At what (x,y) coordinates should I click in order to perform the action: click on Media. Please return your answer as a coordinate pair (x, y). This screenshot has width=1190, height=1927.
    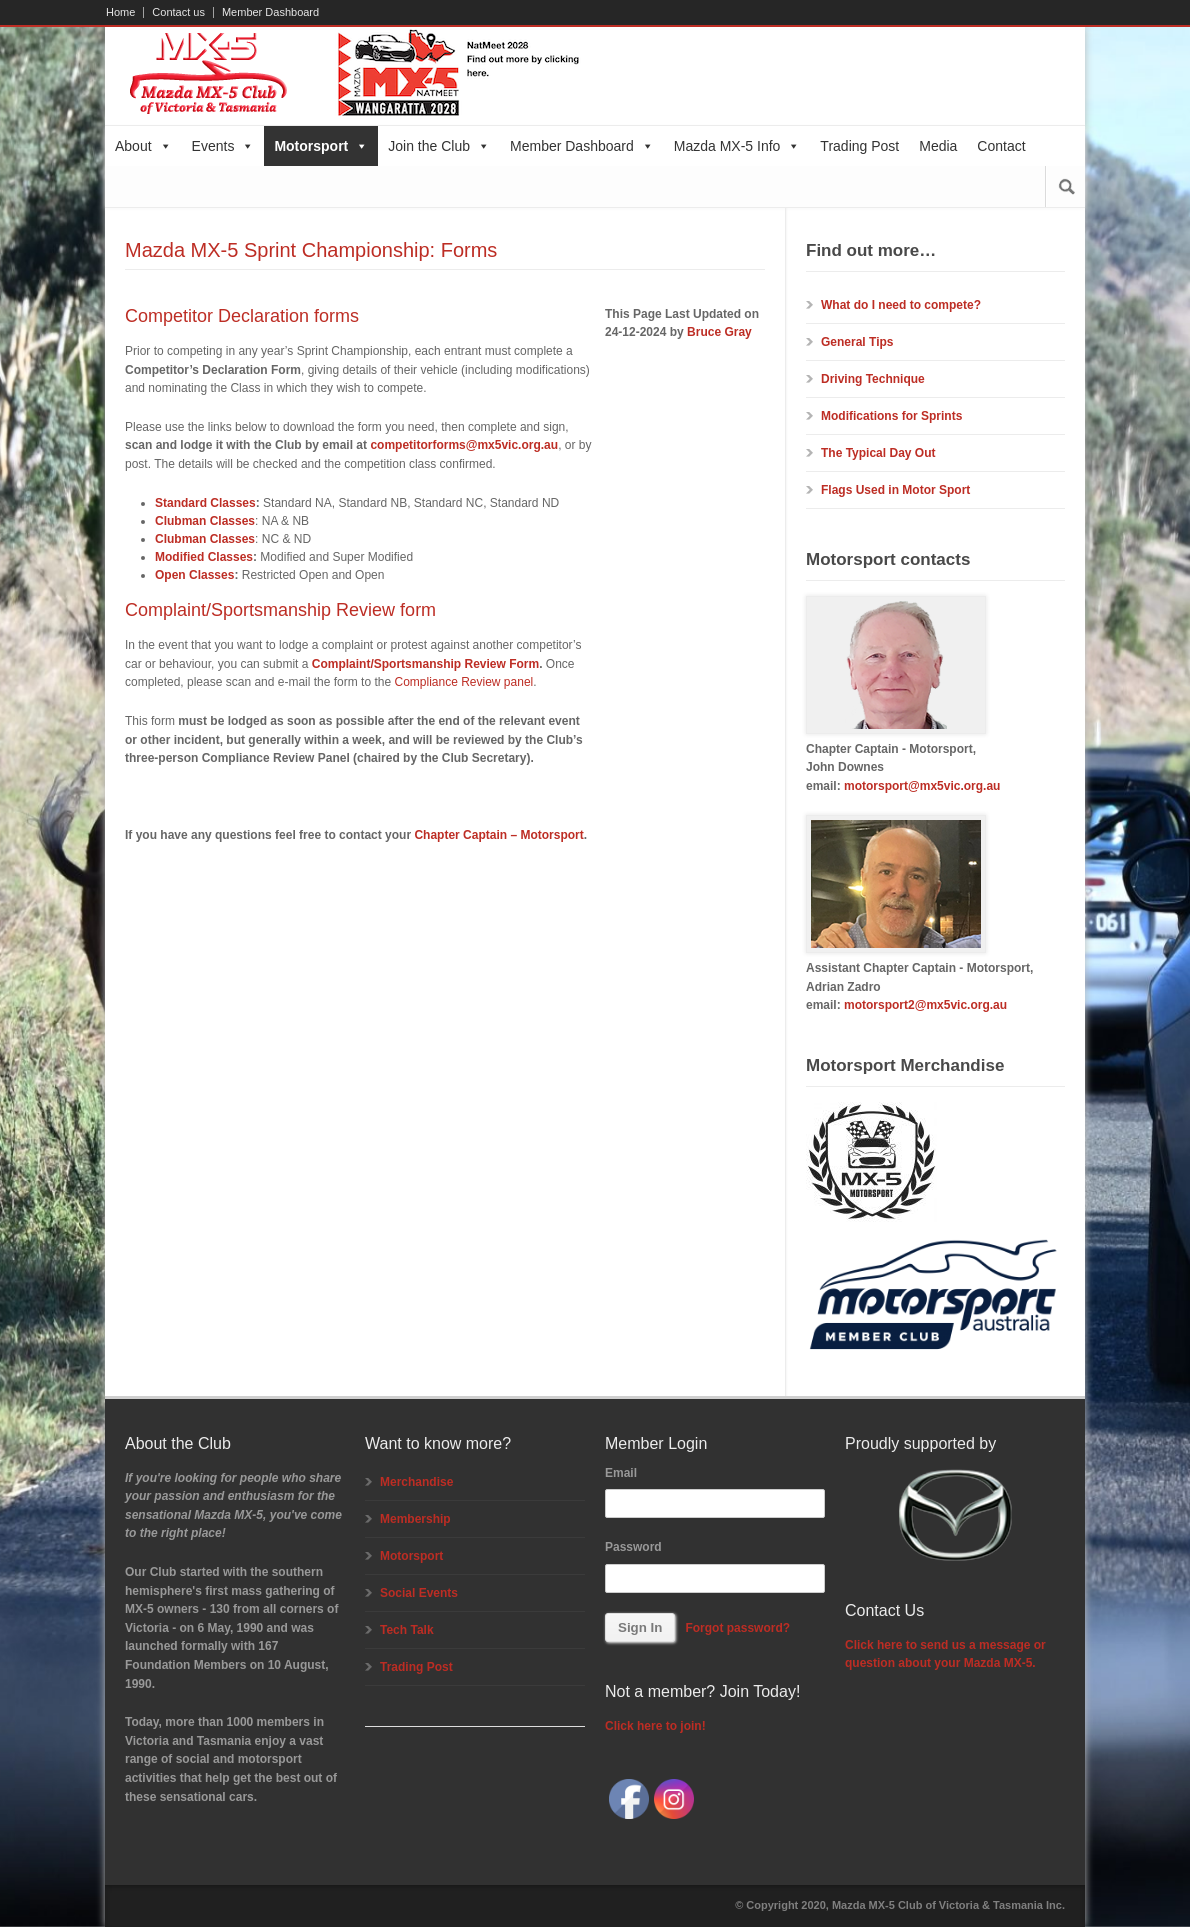
    Looking at the image, I should click on (938, 146).